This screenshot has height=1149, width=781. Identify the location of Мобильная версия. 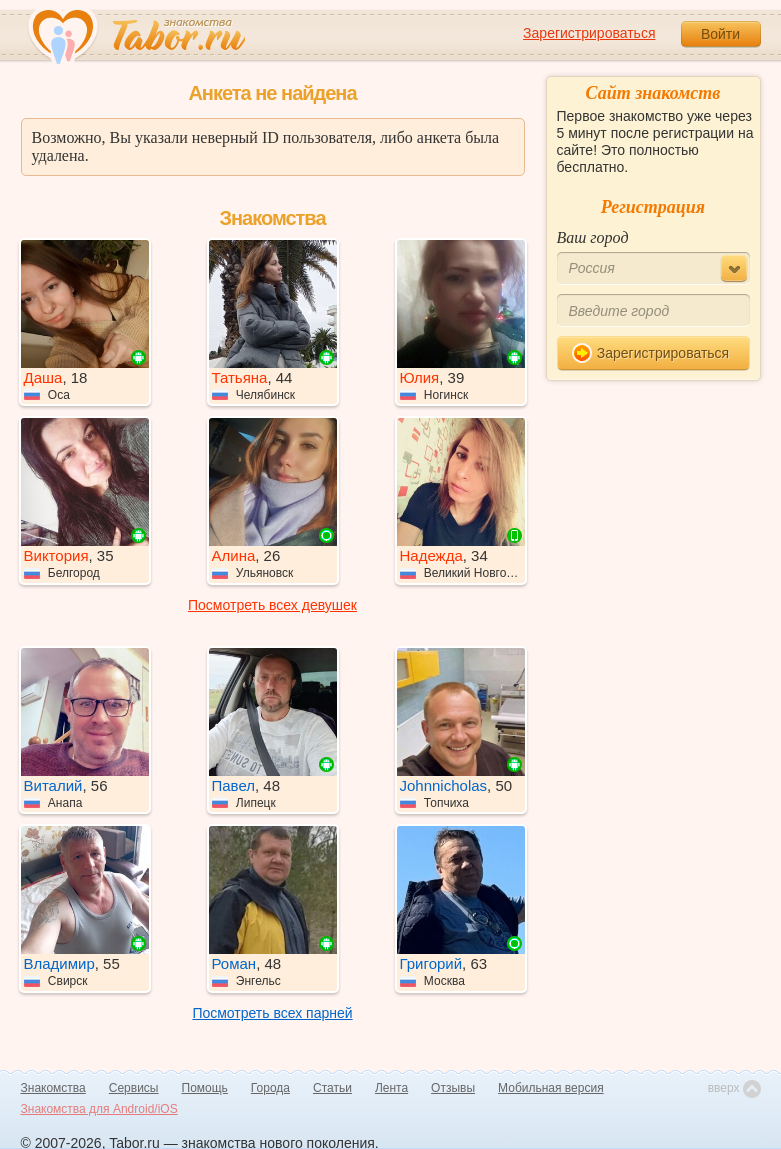
(551, 1088).